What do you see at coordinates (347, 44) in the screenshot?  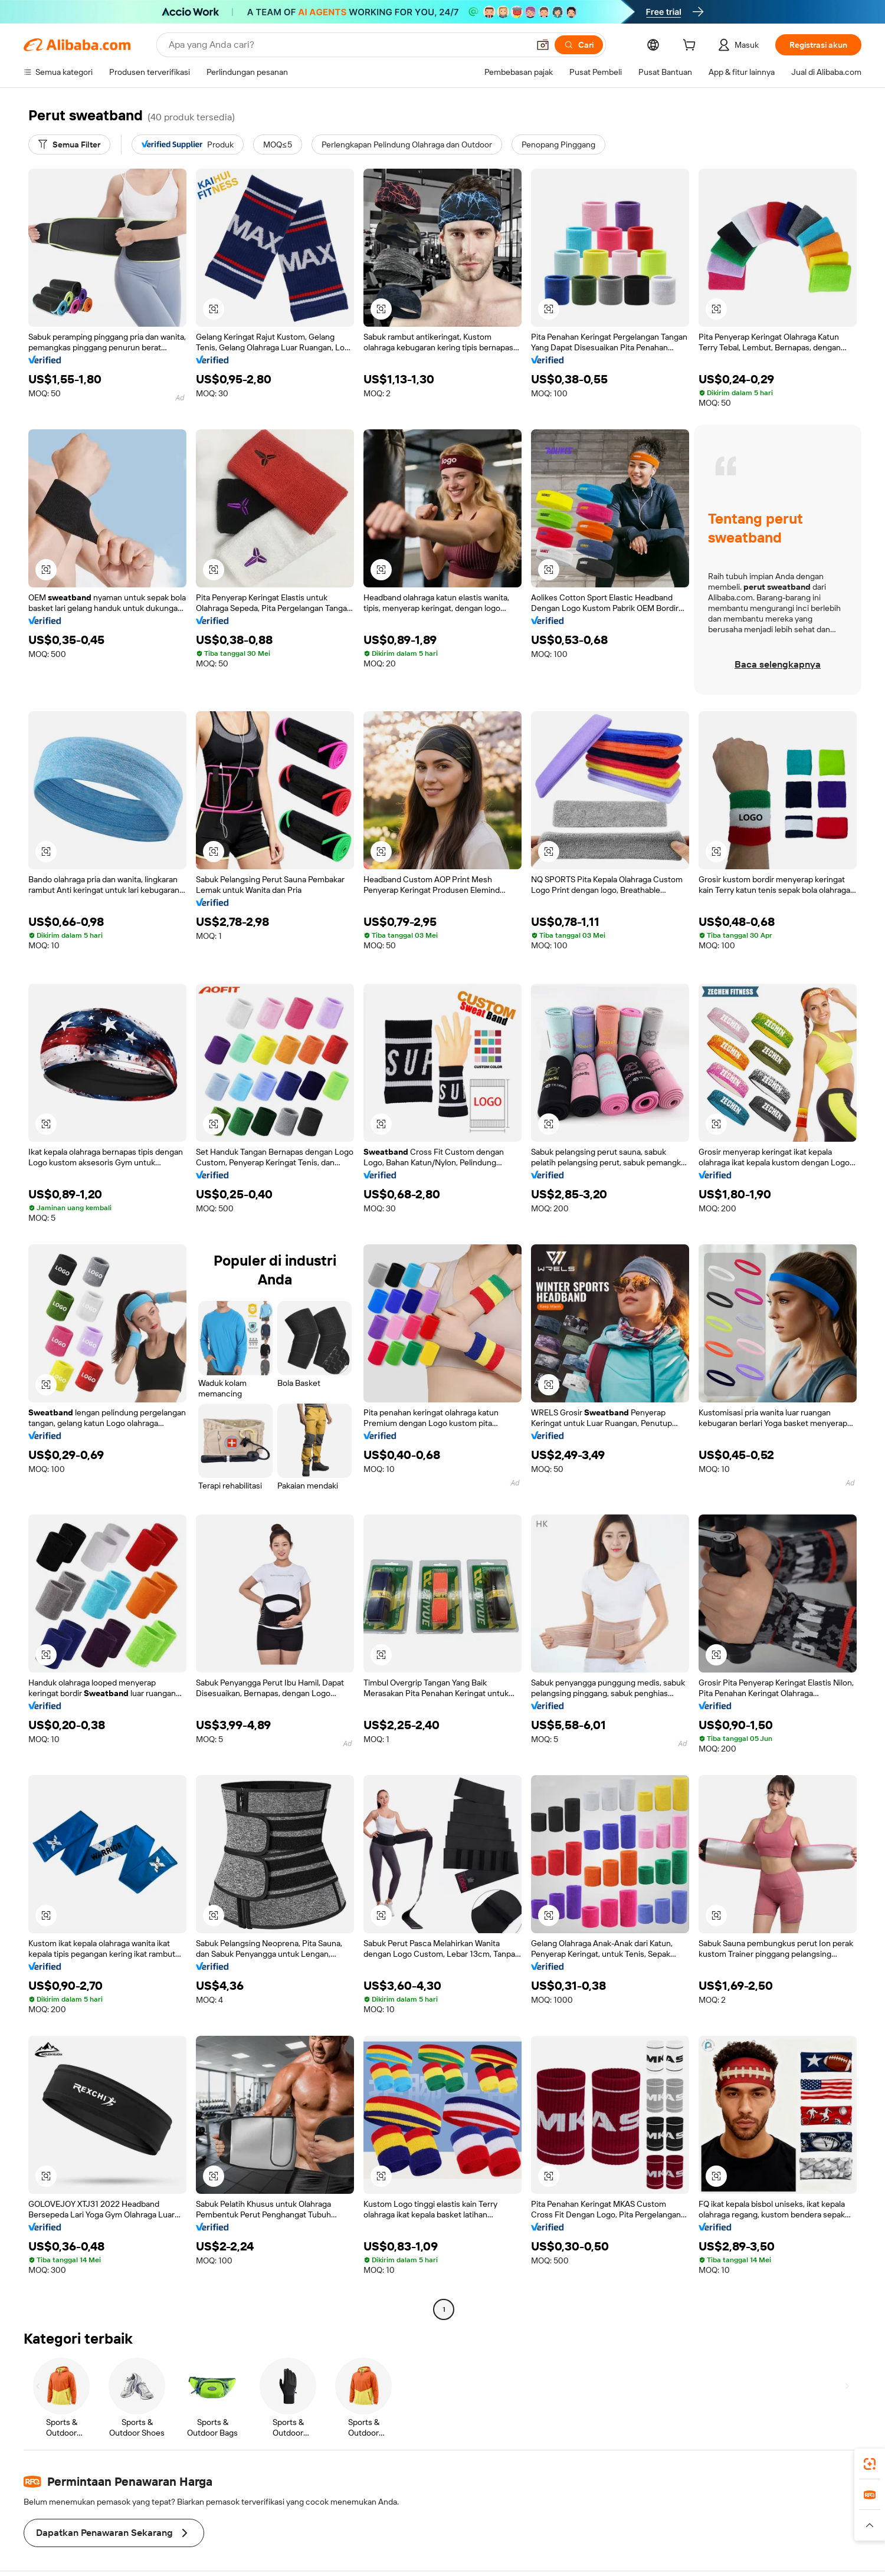 I see `[Search Alibaba]` at bounding box center [347, 44].